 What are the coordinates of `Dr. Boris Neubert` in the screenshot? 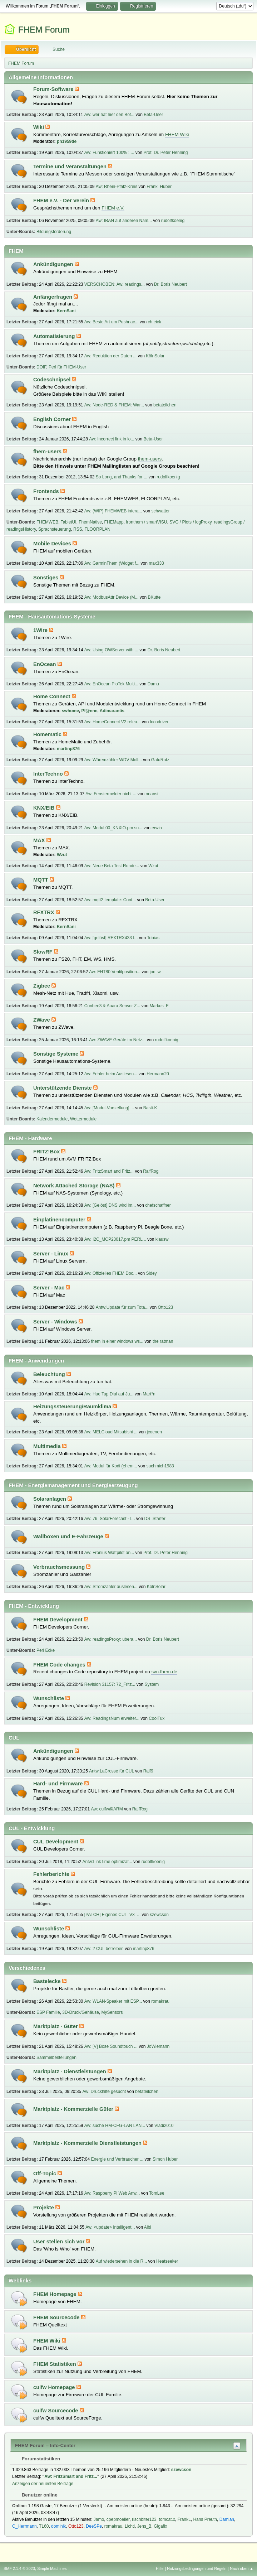 It's located at (170, 284).